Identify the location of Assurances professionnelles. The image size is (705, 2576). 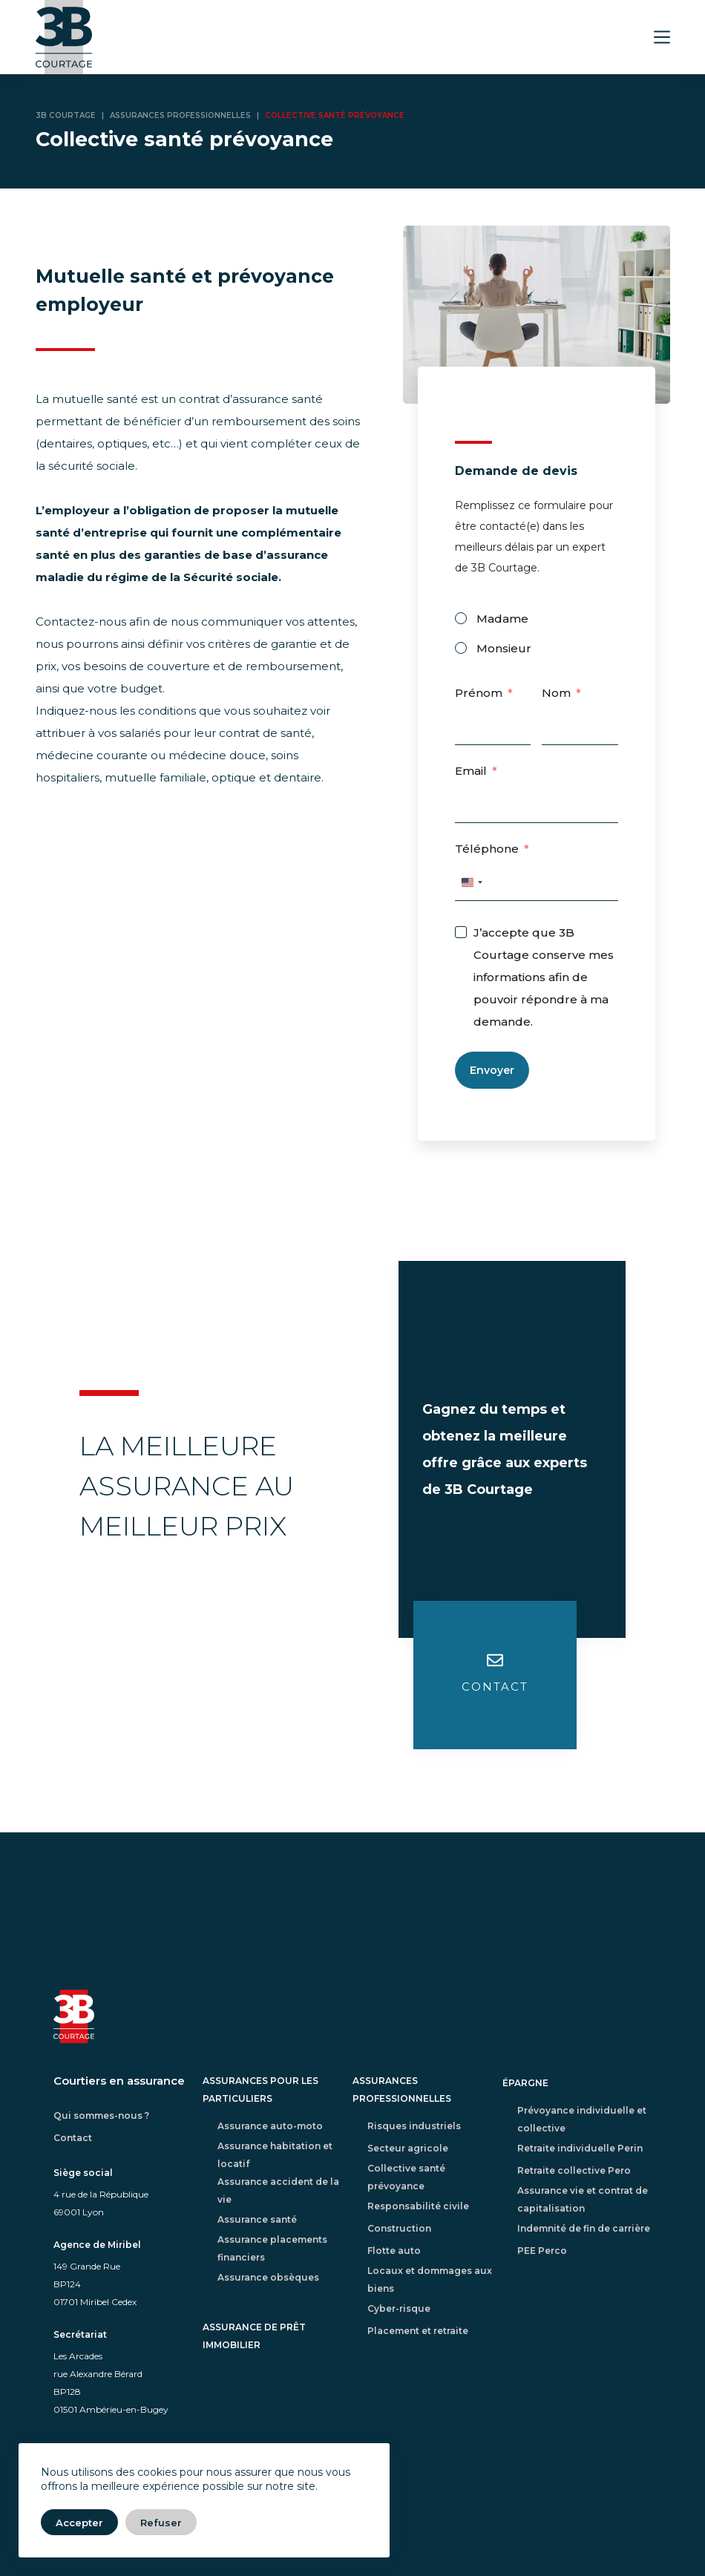
(180, 115).